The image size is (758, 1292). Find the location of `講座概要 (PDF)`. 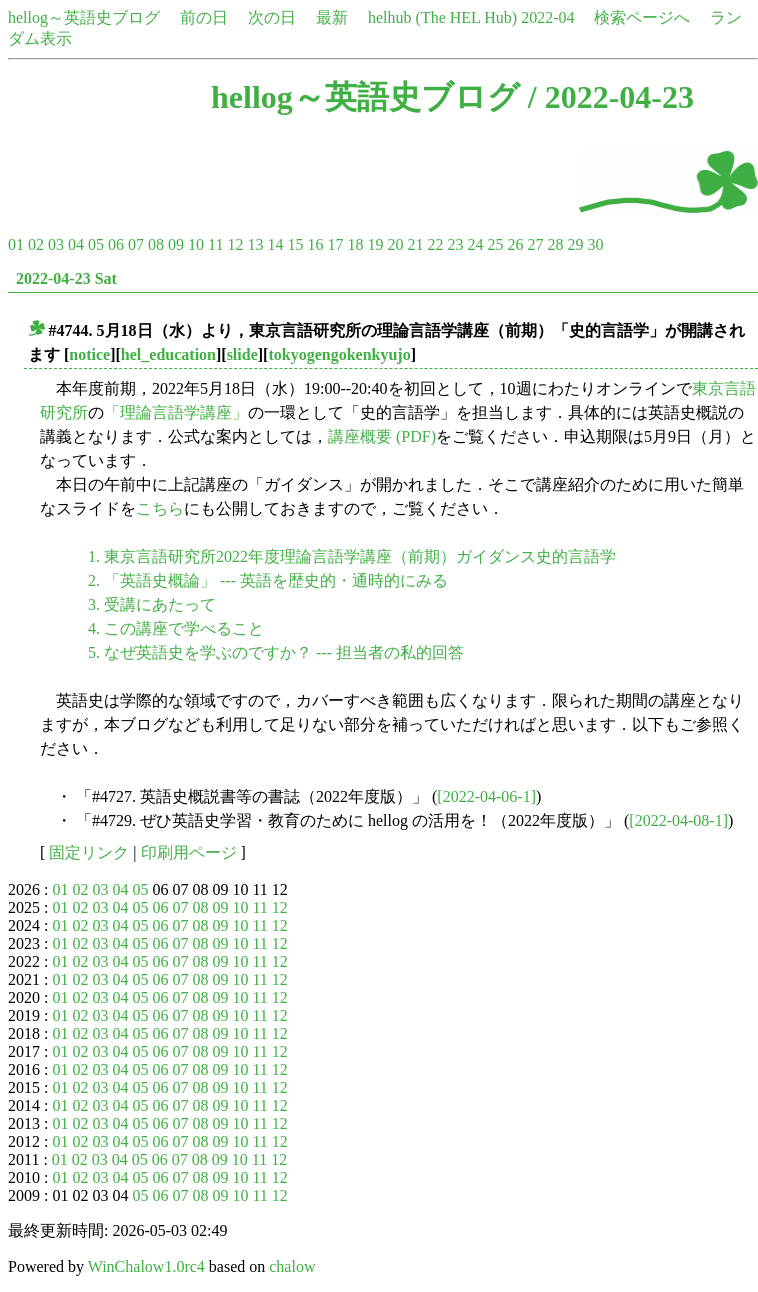

講座概要 (PDF) is located at coordinates (382, 436).